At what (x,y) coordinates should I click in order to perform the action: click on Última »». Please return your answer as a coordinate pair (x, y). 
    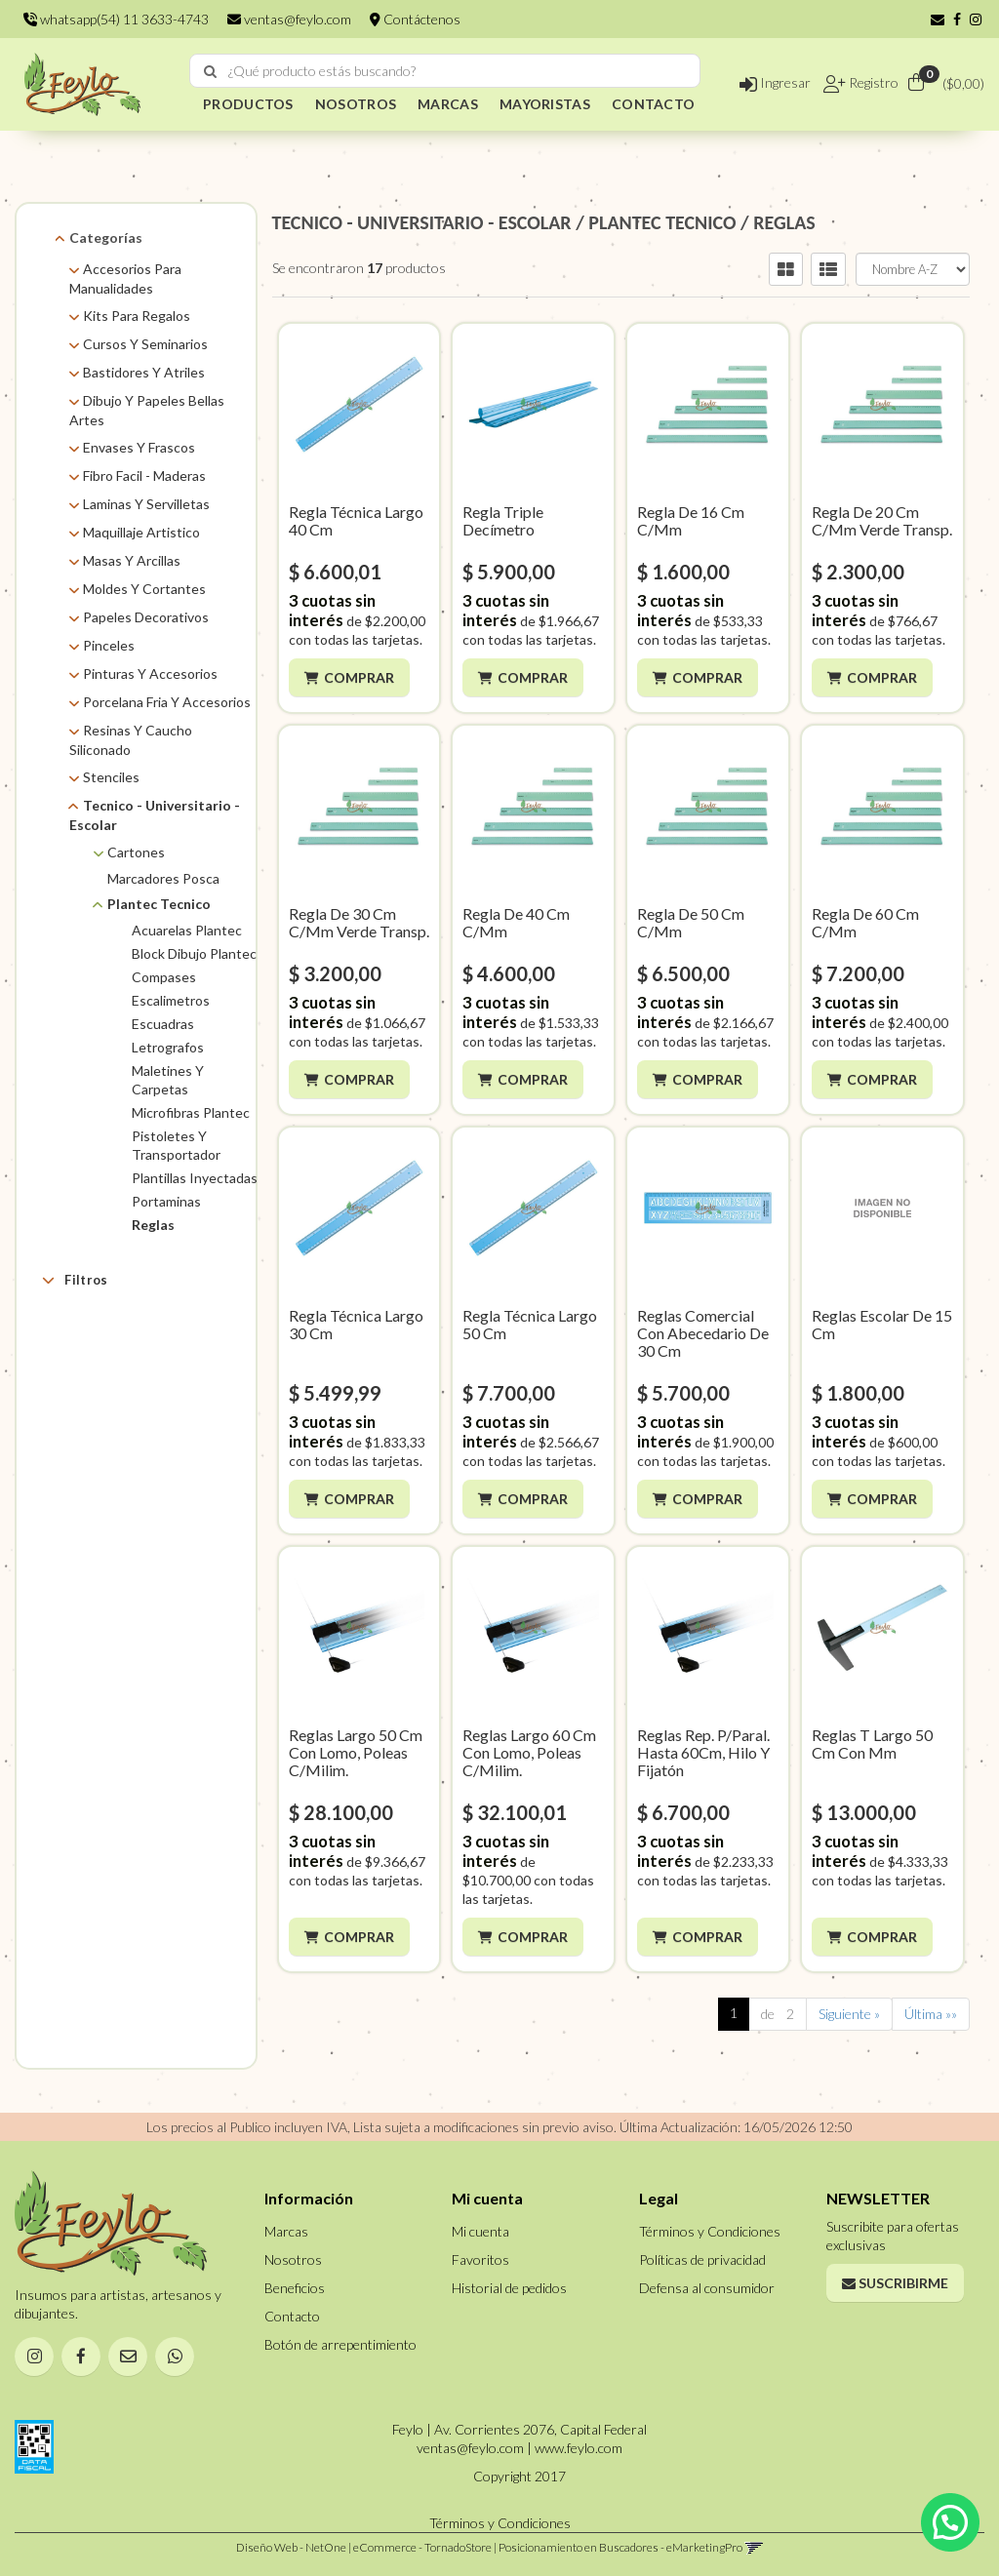
    Looking at the image, I should click on (930, 2013).